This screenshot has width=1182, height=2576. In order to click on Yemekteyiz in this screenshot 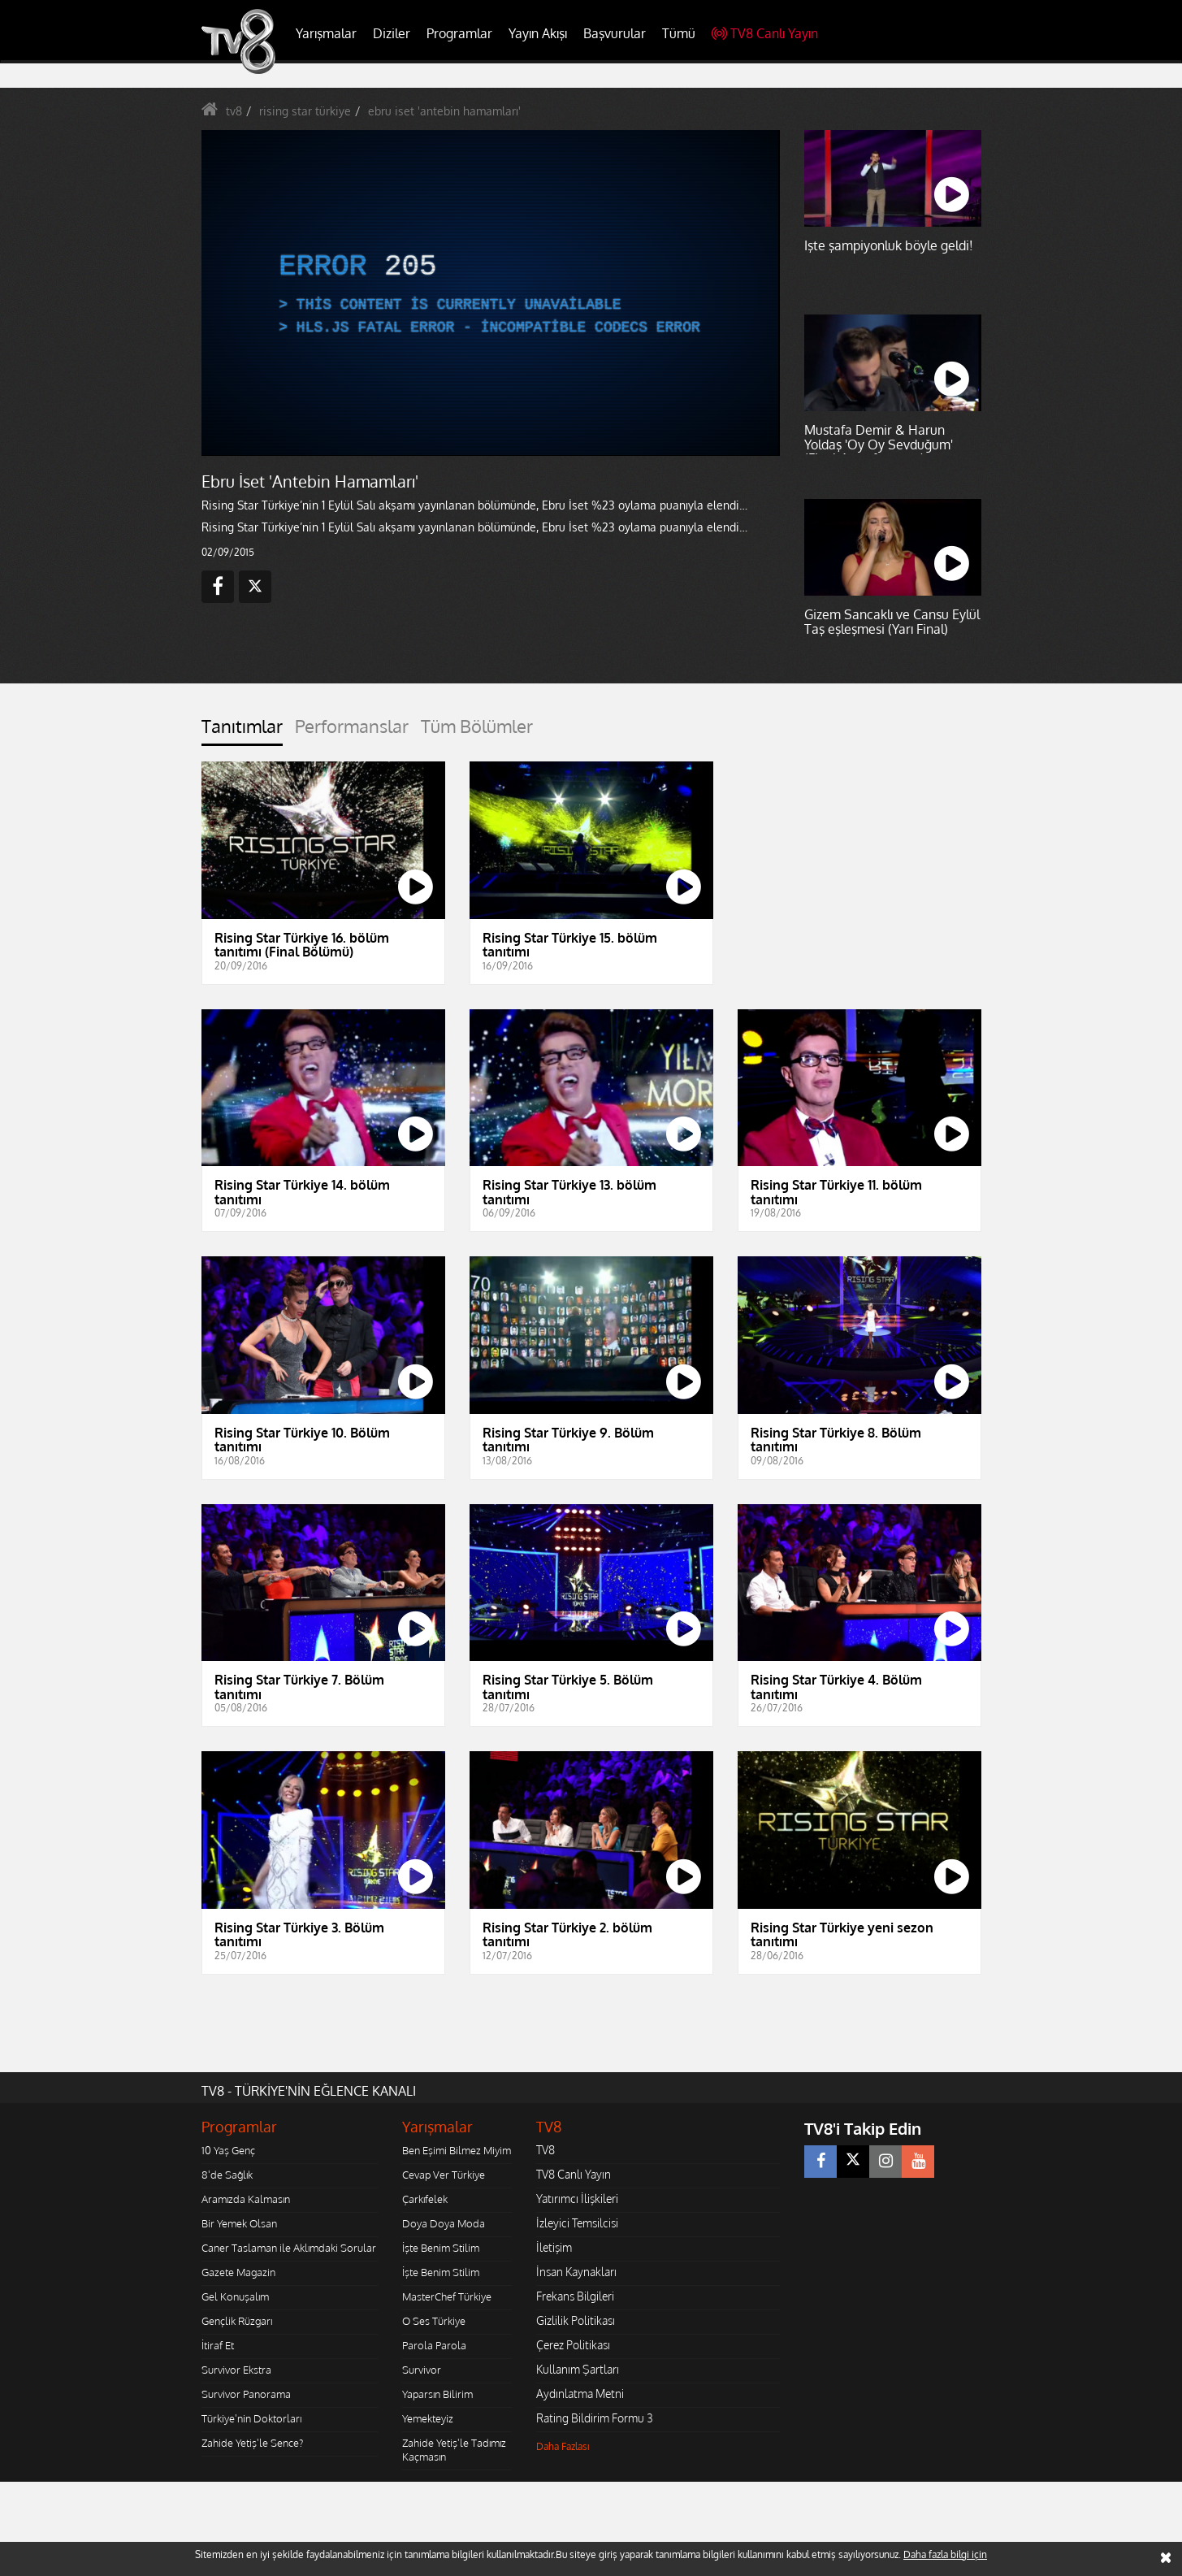, I will do `click(427, 2418)`.